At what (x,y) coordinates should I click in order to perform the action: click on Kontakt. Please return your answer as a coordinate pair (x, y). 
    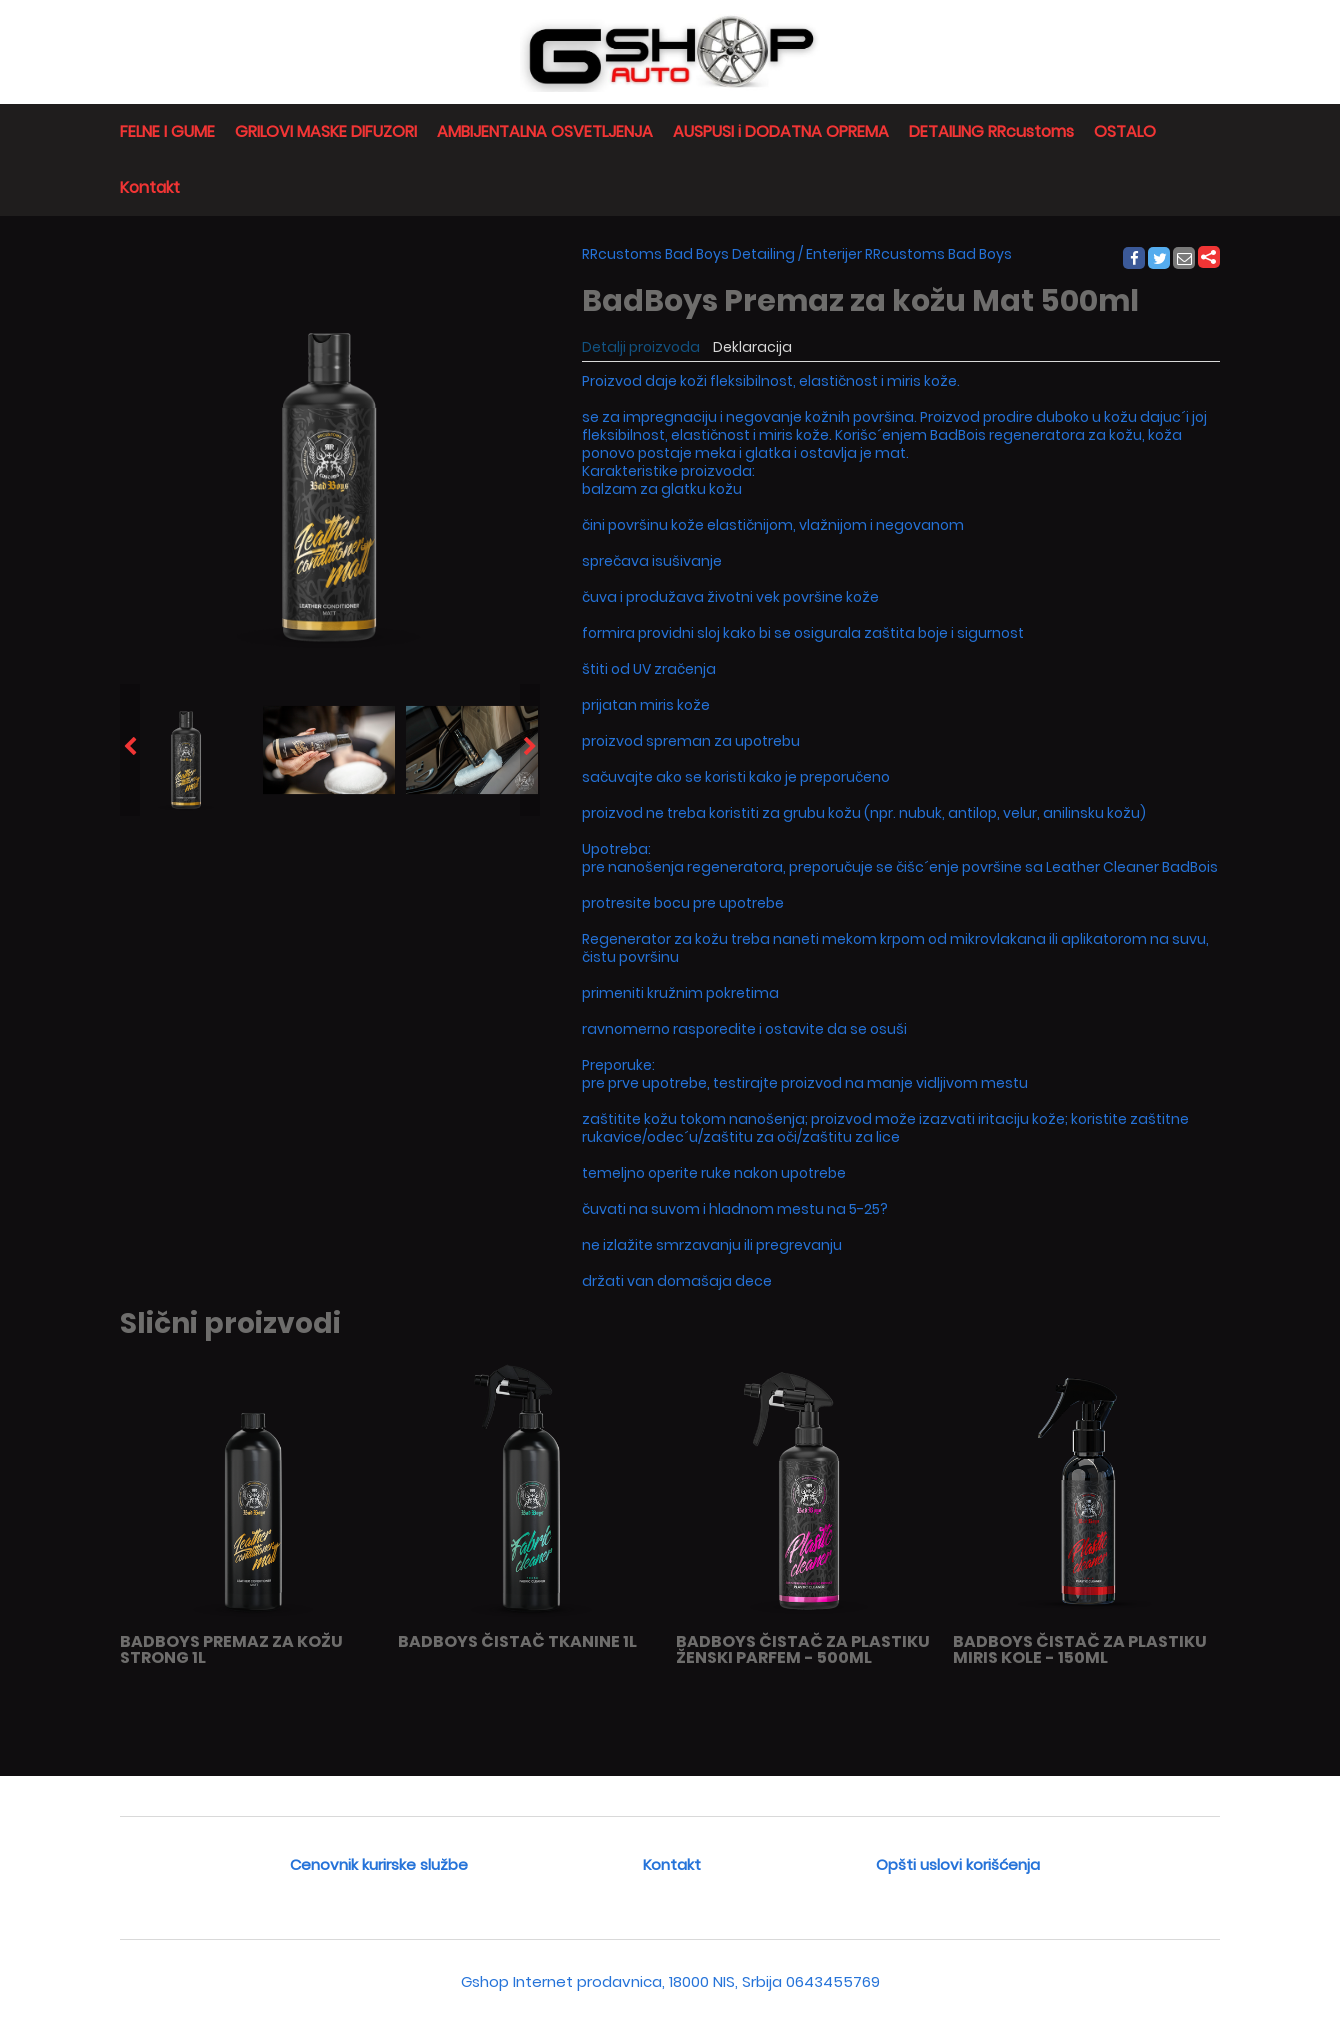
    Looking at the image, I should click on (150, 187).